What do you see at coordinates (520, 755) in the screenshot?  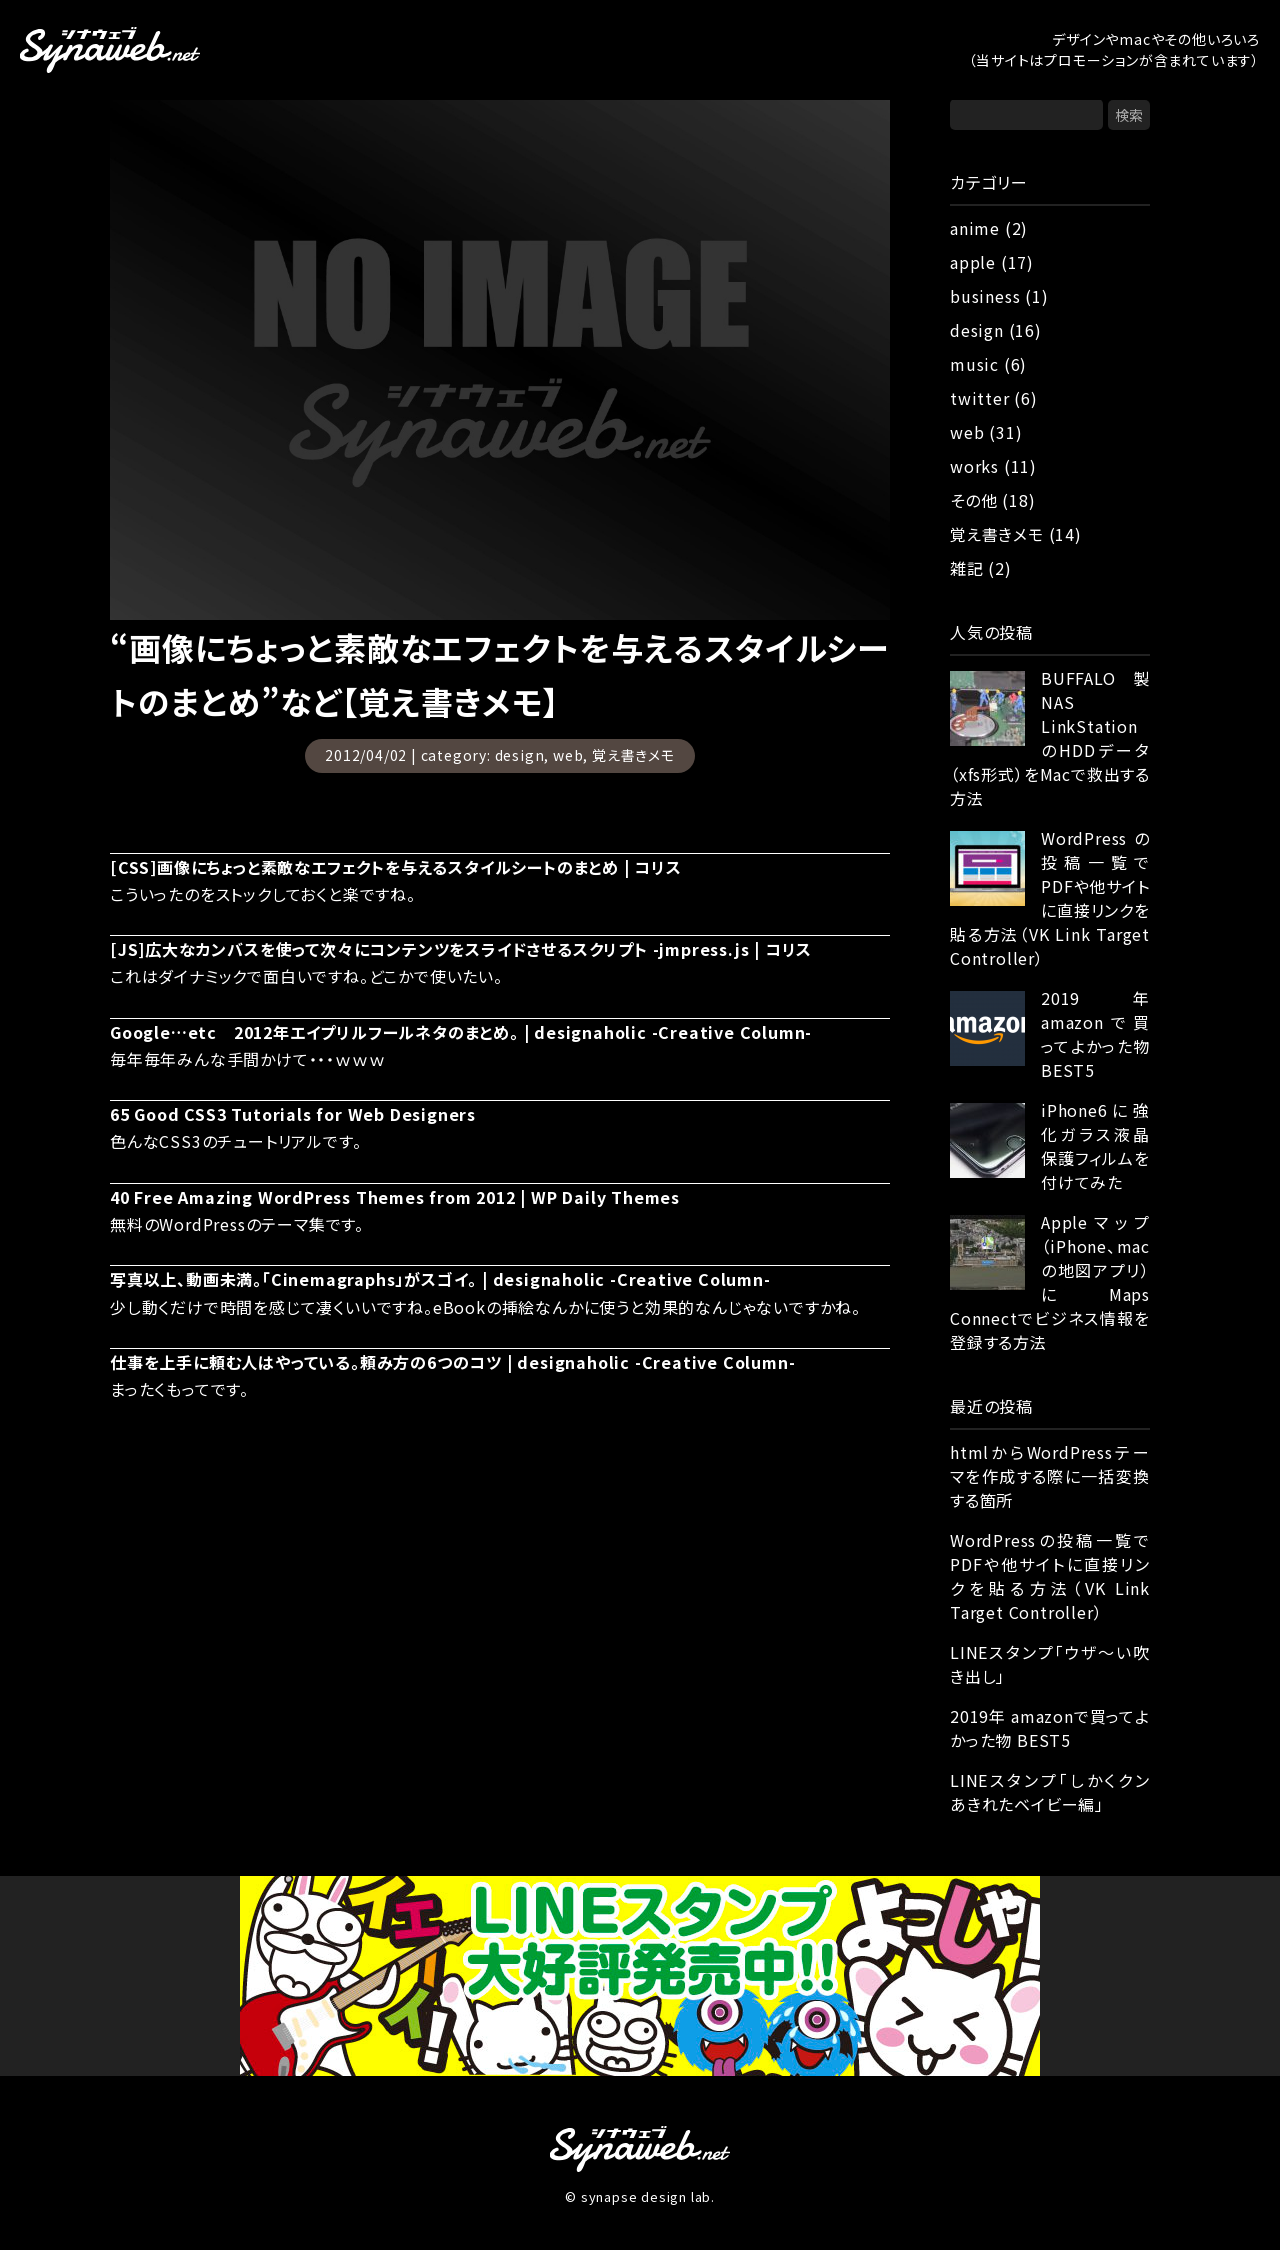 I see `design` at bounding box center [520, 755].